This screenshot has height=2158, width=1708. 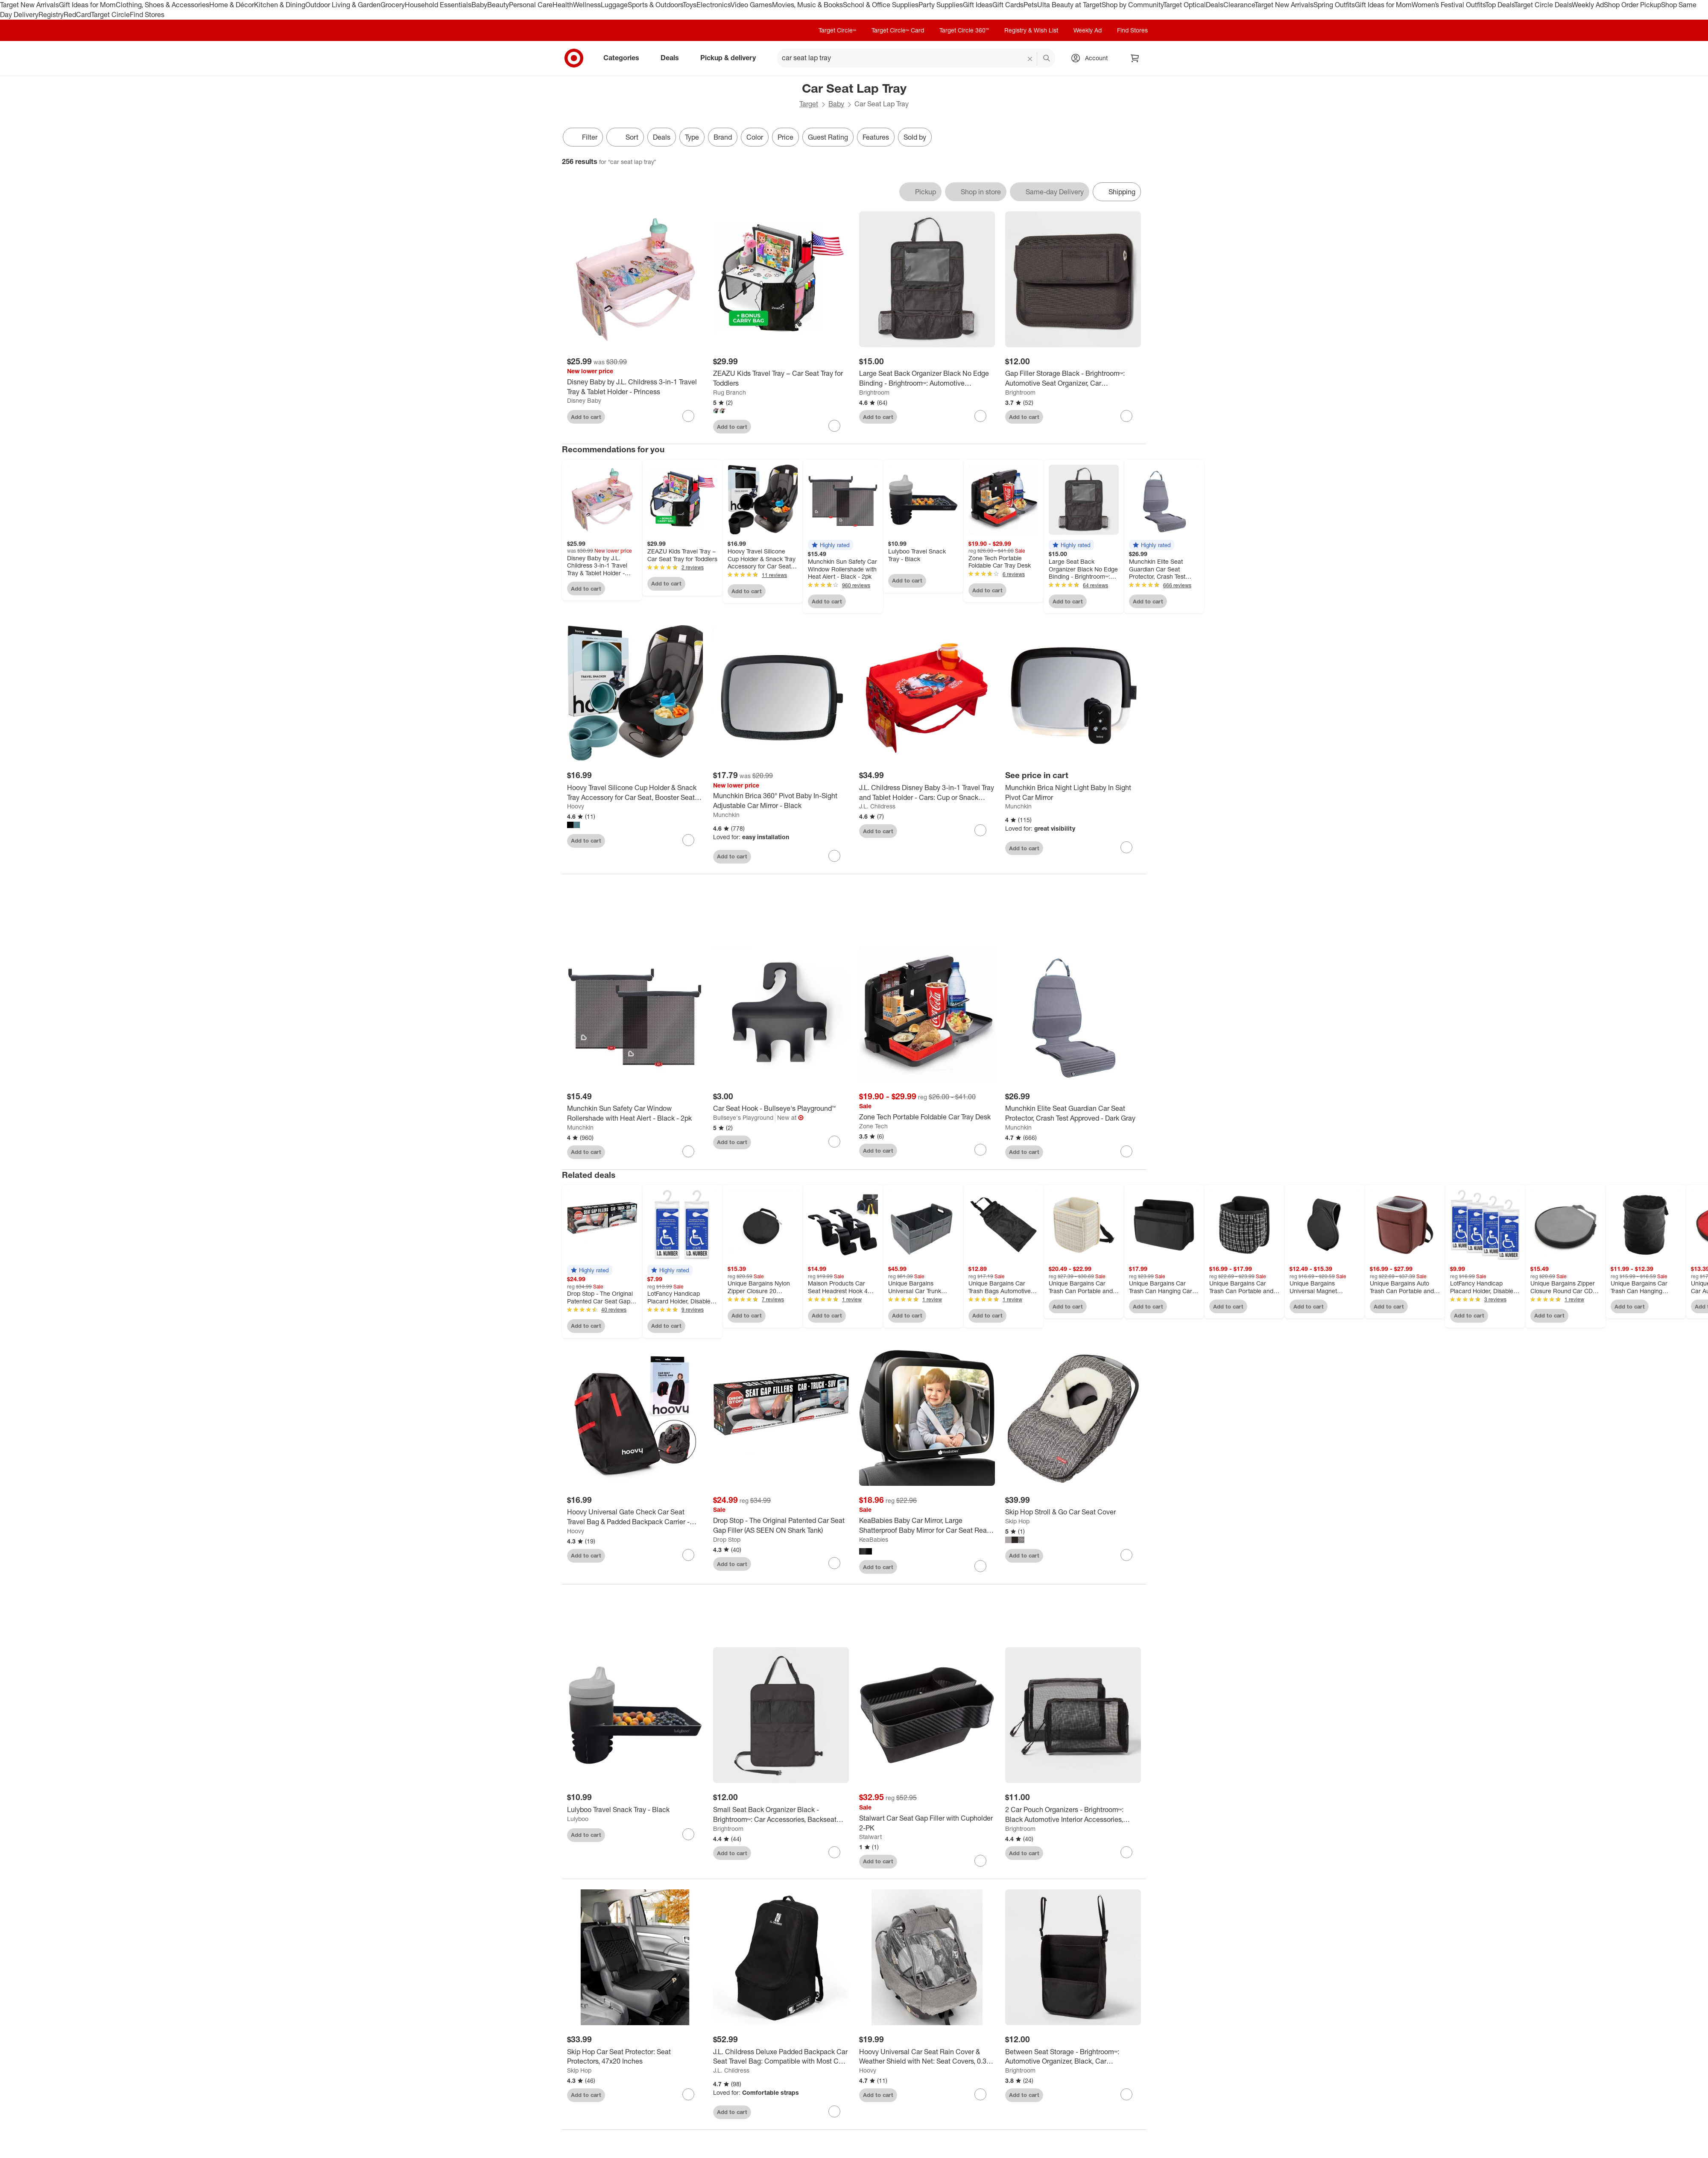 I want to click on Registry, so click(x=51, y=14).